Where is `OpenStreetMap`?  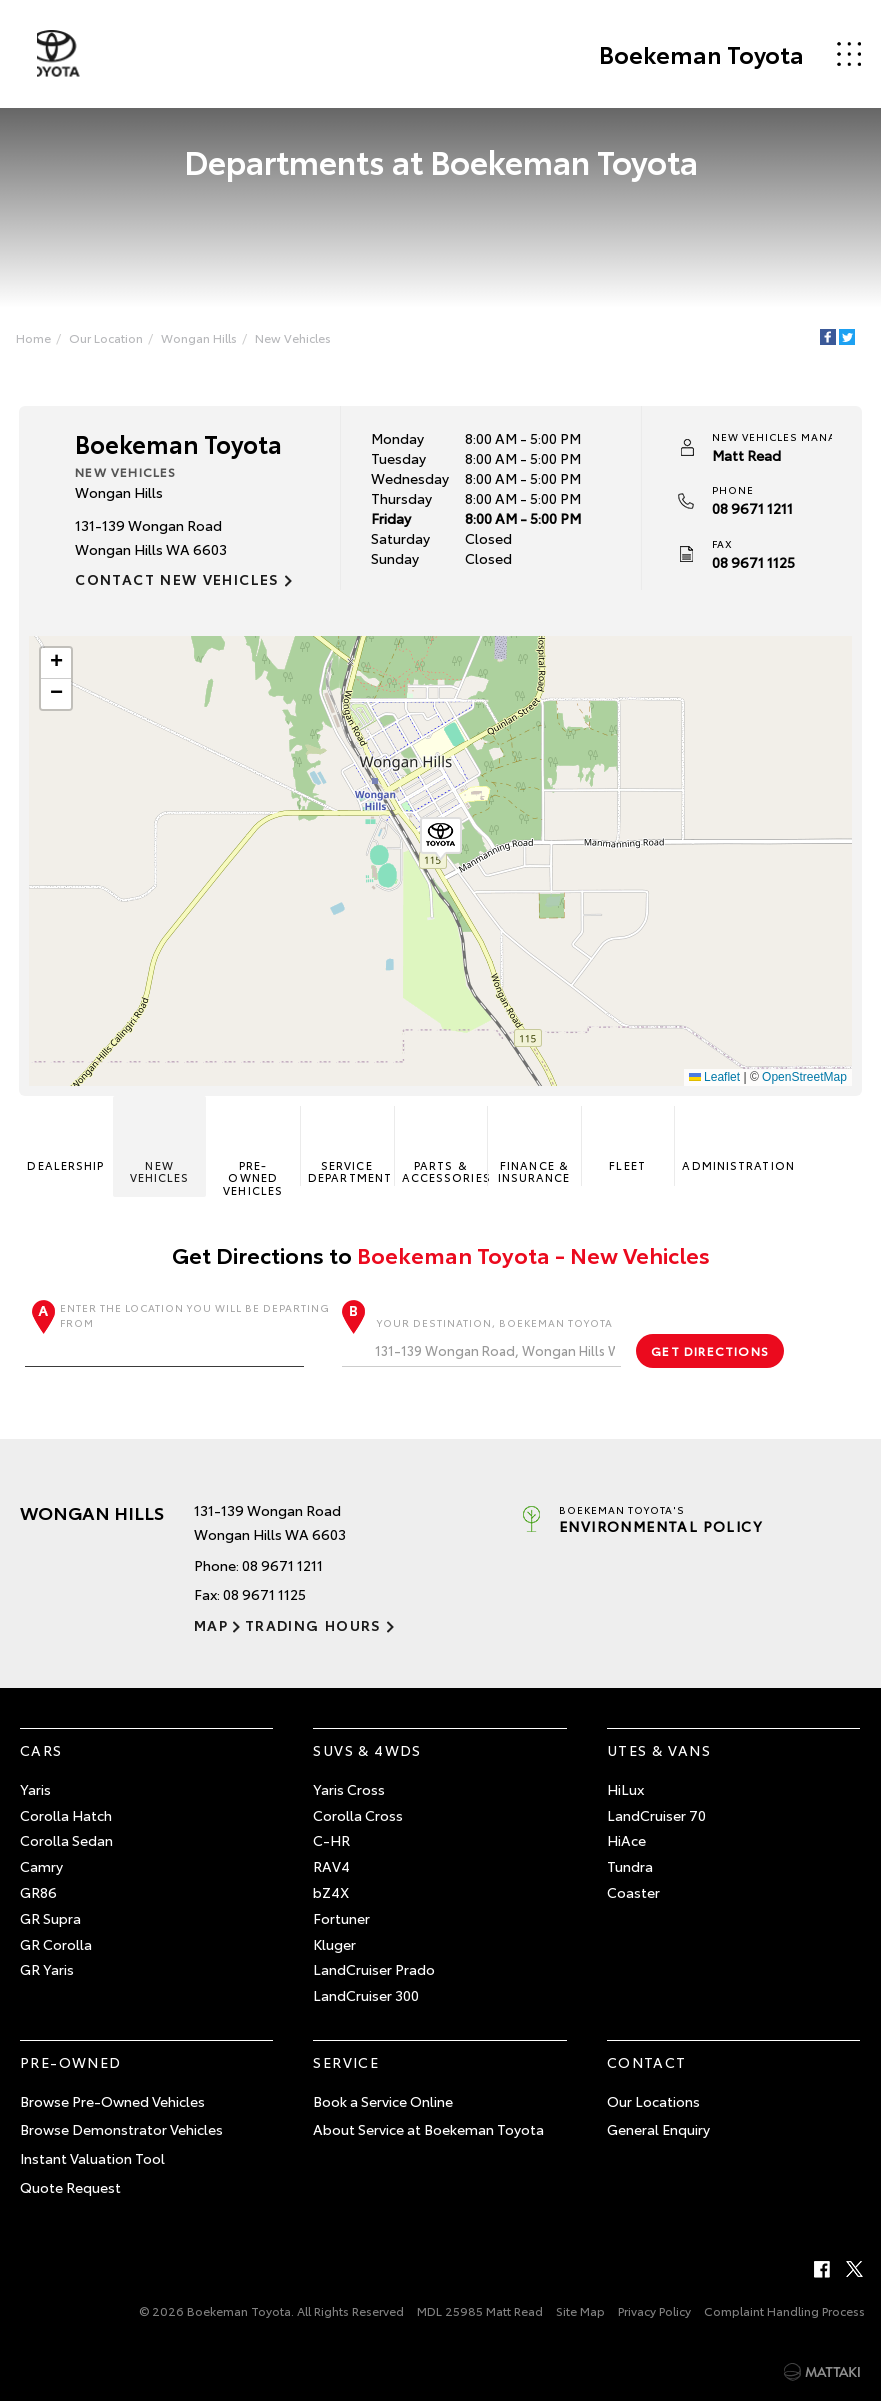 OpenStreetMap is located at coordinates (803, 1078).